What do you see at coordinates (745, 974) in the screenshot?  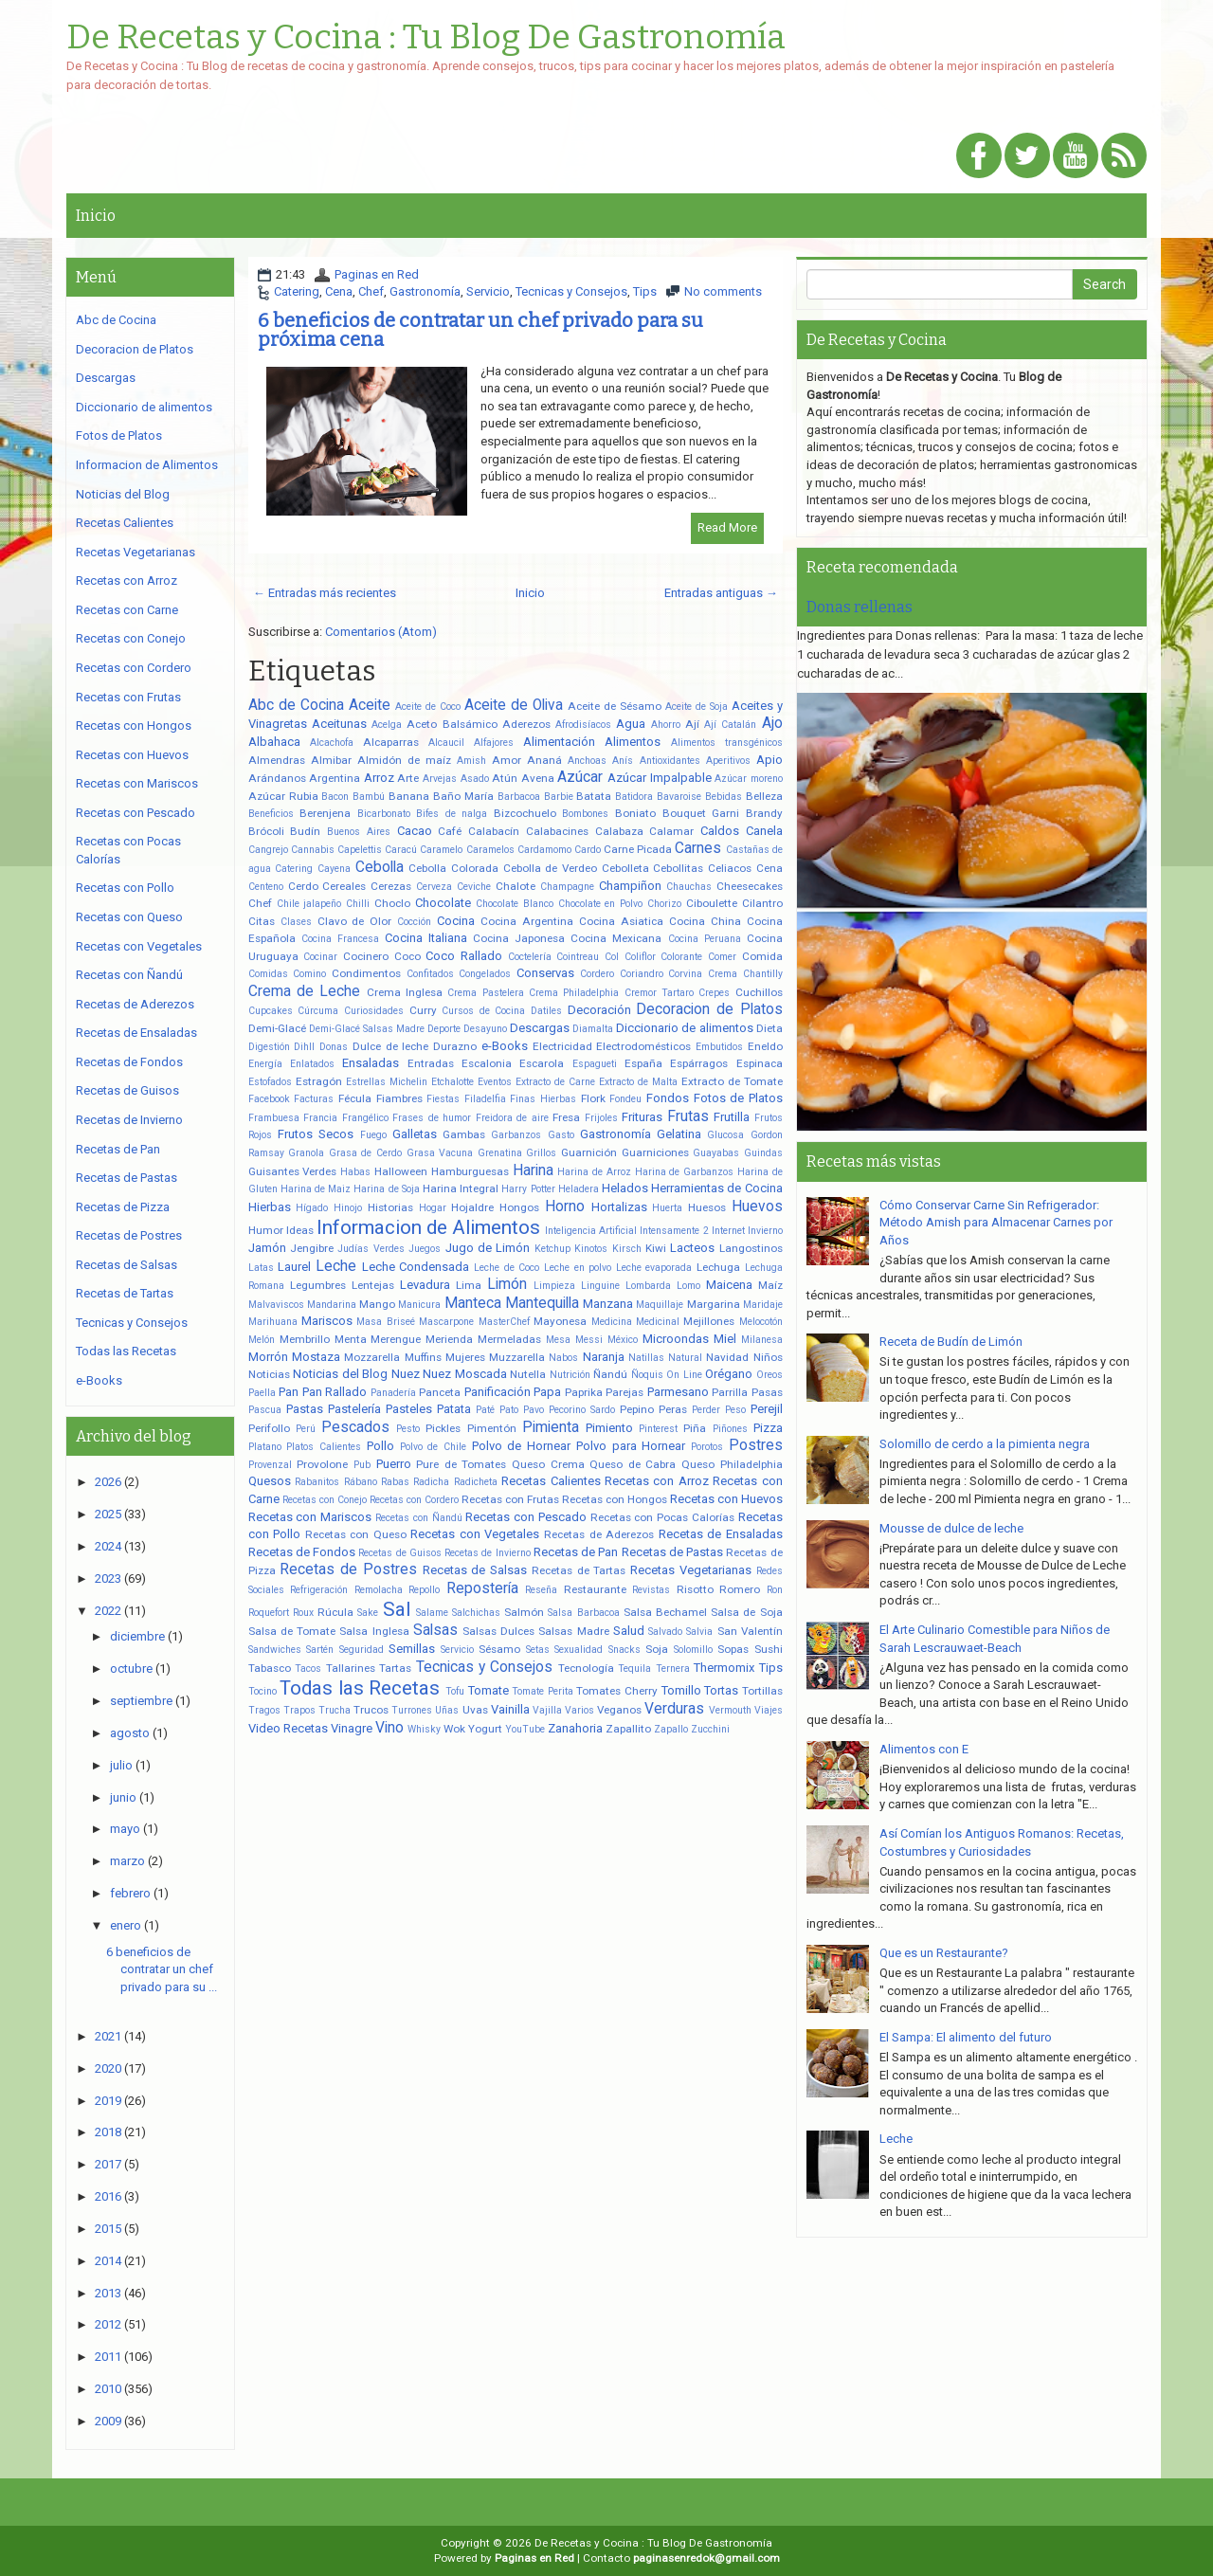 I see `Crema Chantilly` at bounding box center [745, 974].